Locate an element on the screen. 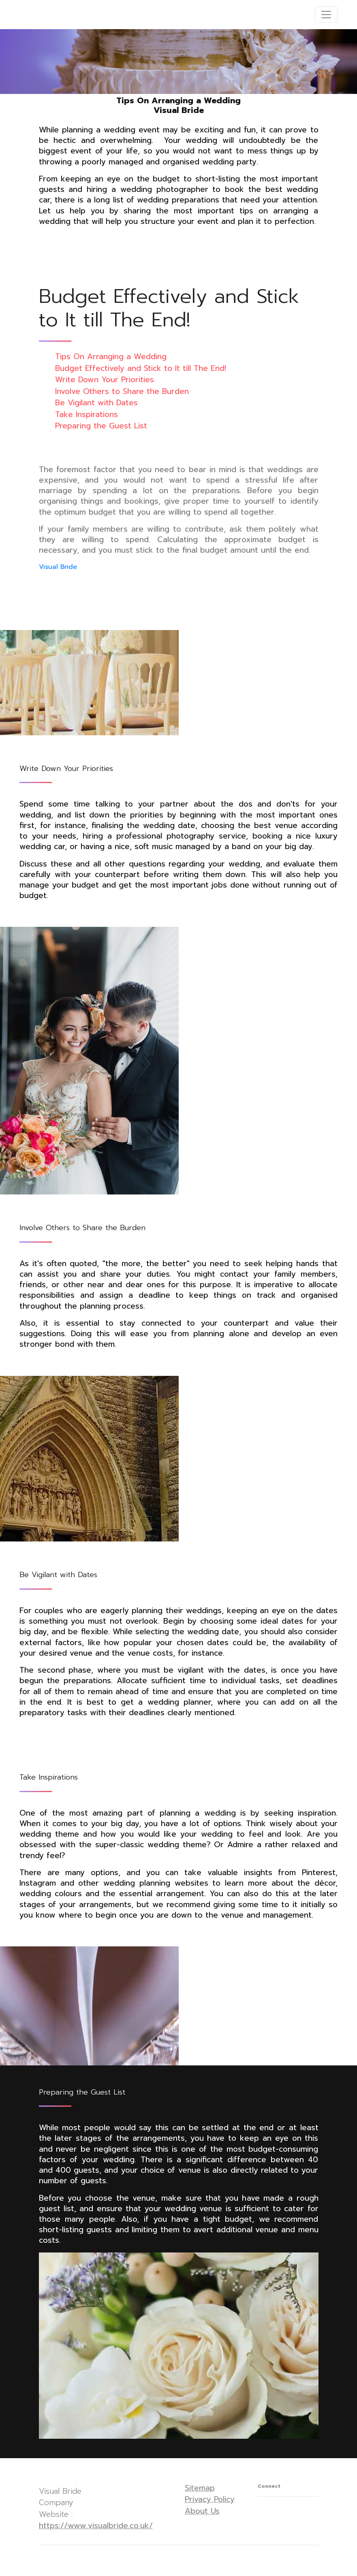  About Us is located at coordinates (202, 2511).